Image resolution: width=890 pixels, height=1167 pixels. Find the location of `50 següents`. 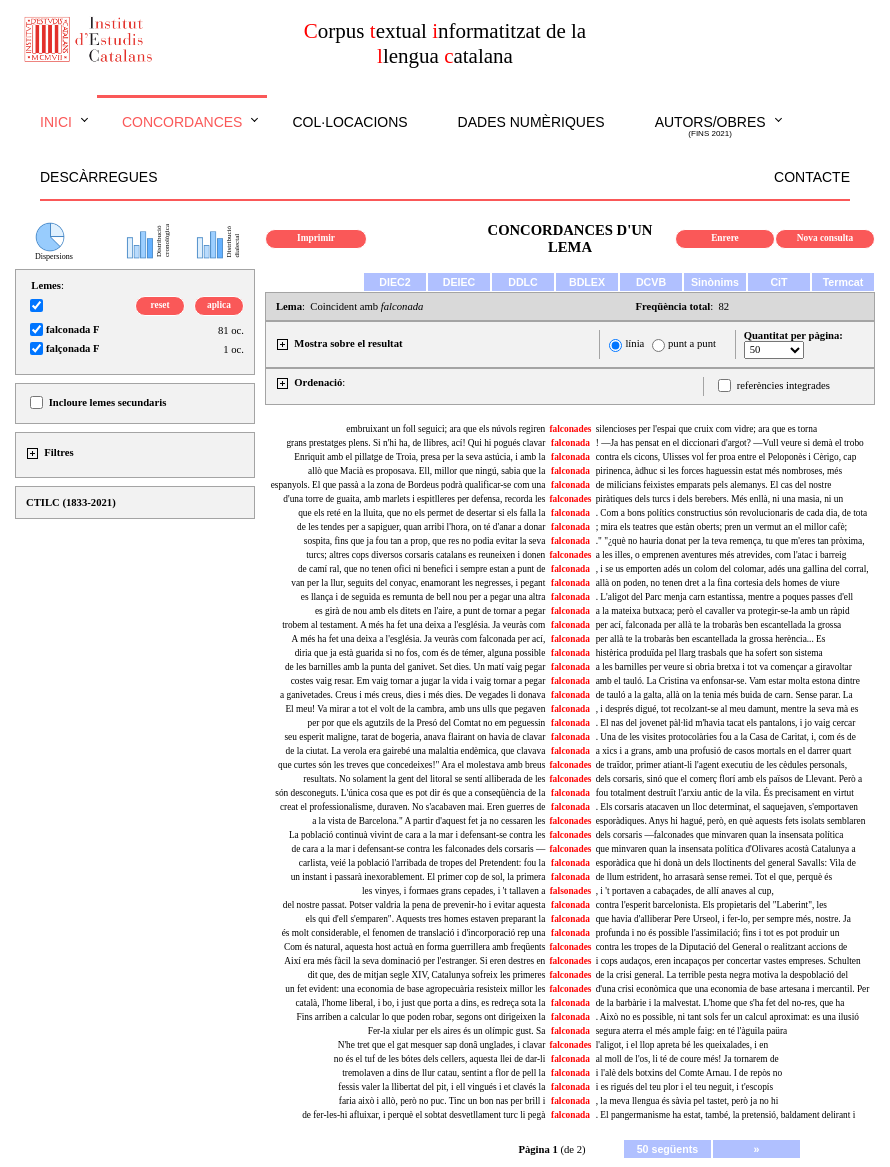

50 següents is located at coordinates (668, 1149).